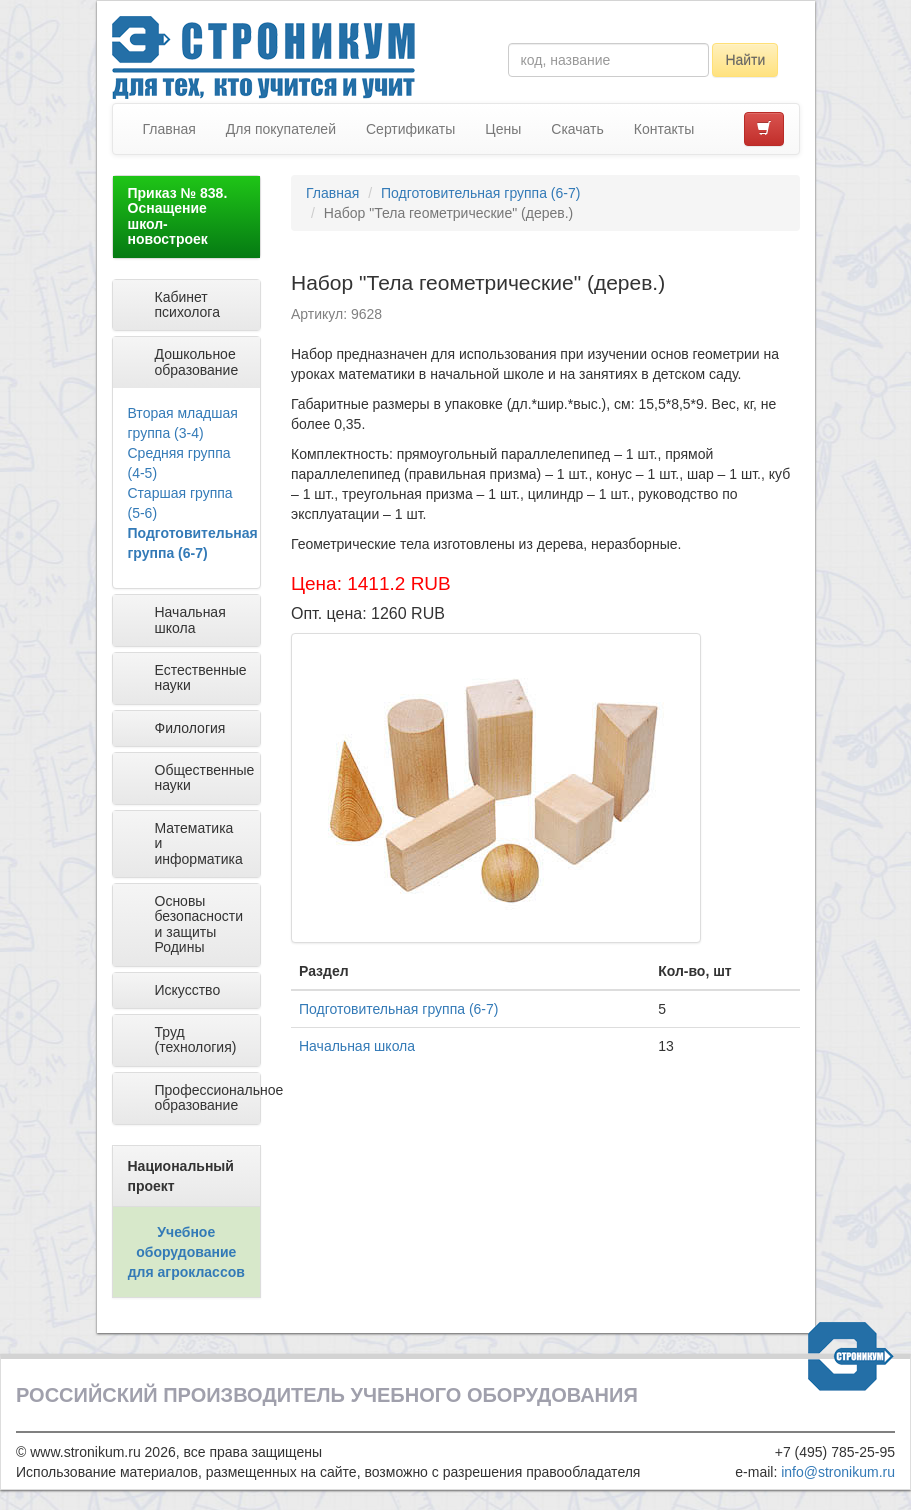  What do you see at coordinates (169, 129) in the screenshot?
I see `Главная` at bounding box center [169, 129].